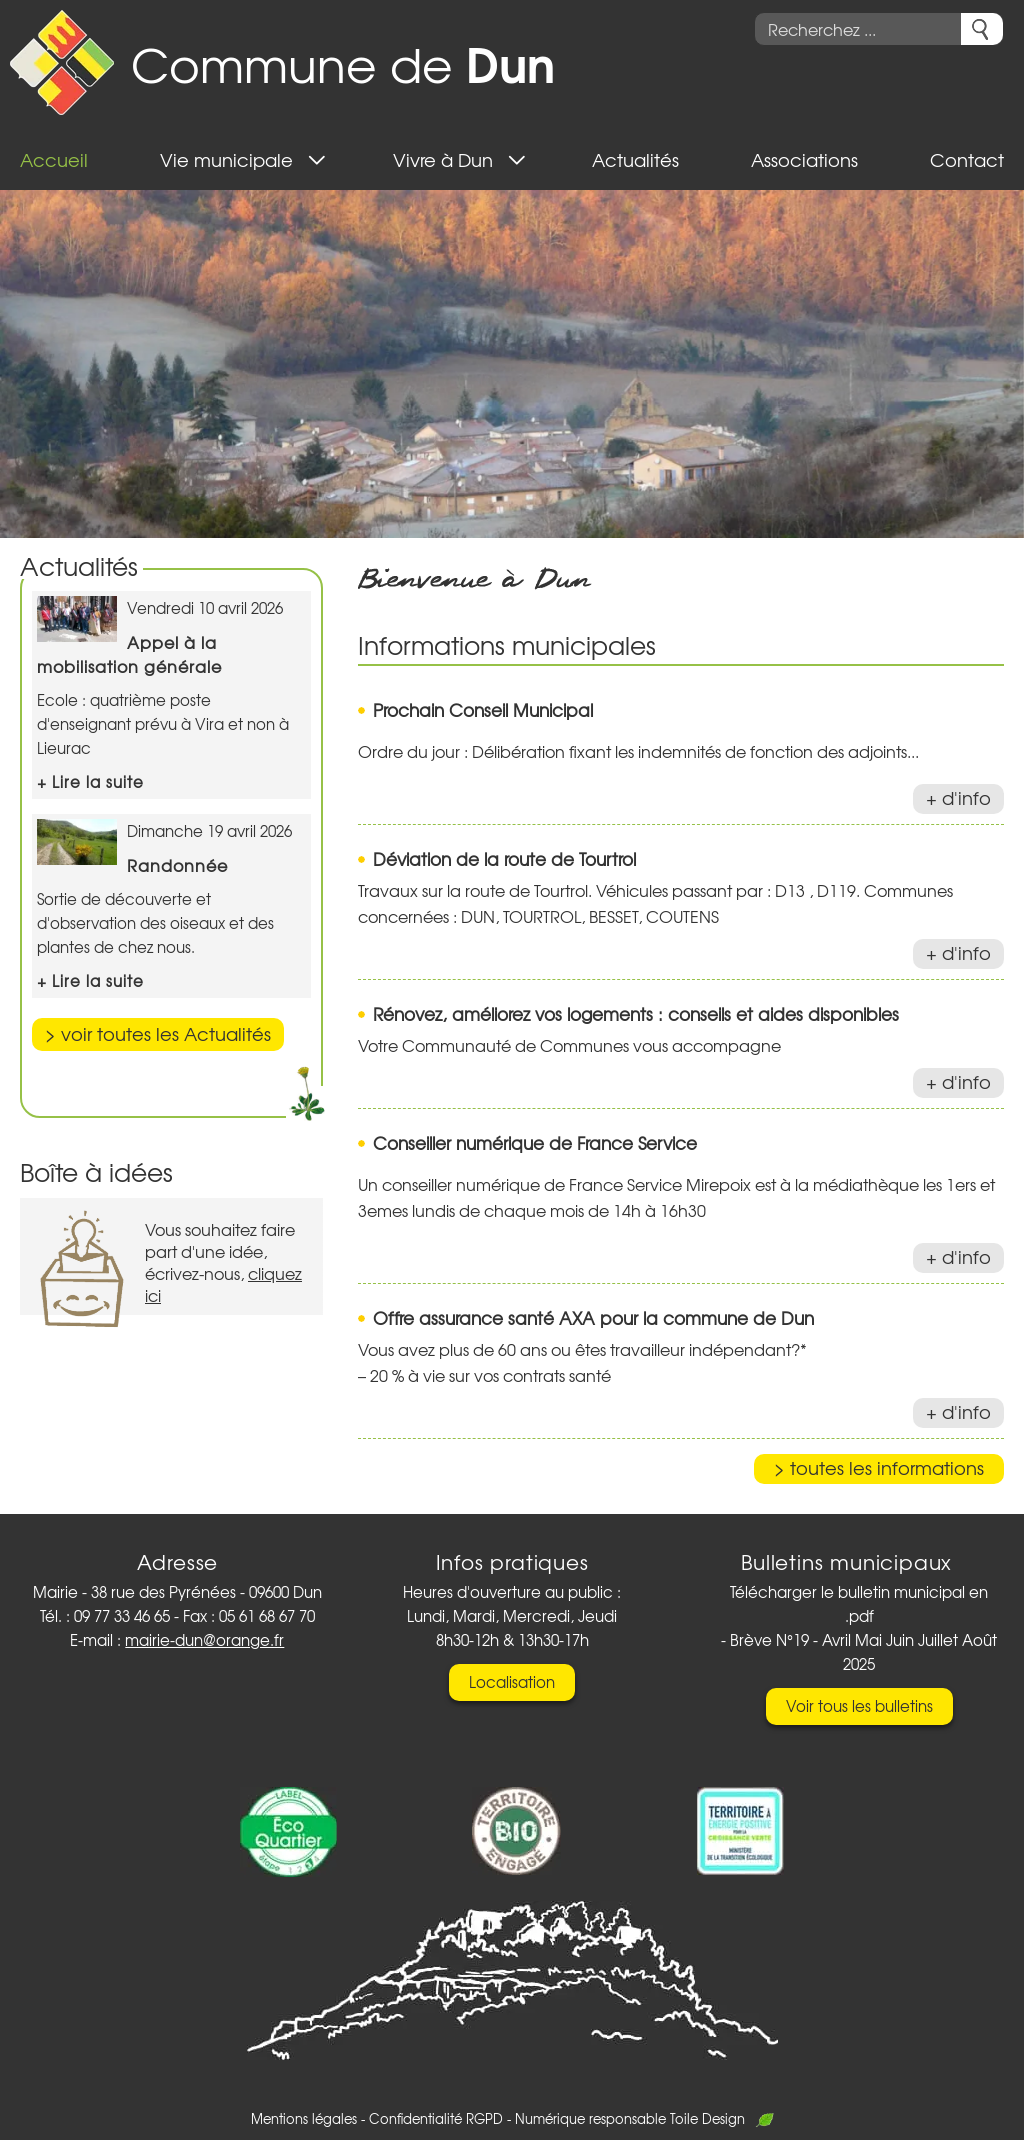 Image resolution: width=1024 pixels, height=2140 pixels. What do you see at coordinates (507, 644) in the screenshot?
I see `Informations municipales` at bounding box center [507, 644].